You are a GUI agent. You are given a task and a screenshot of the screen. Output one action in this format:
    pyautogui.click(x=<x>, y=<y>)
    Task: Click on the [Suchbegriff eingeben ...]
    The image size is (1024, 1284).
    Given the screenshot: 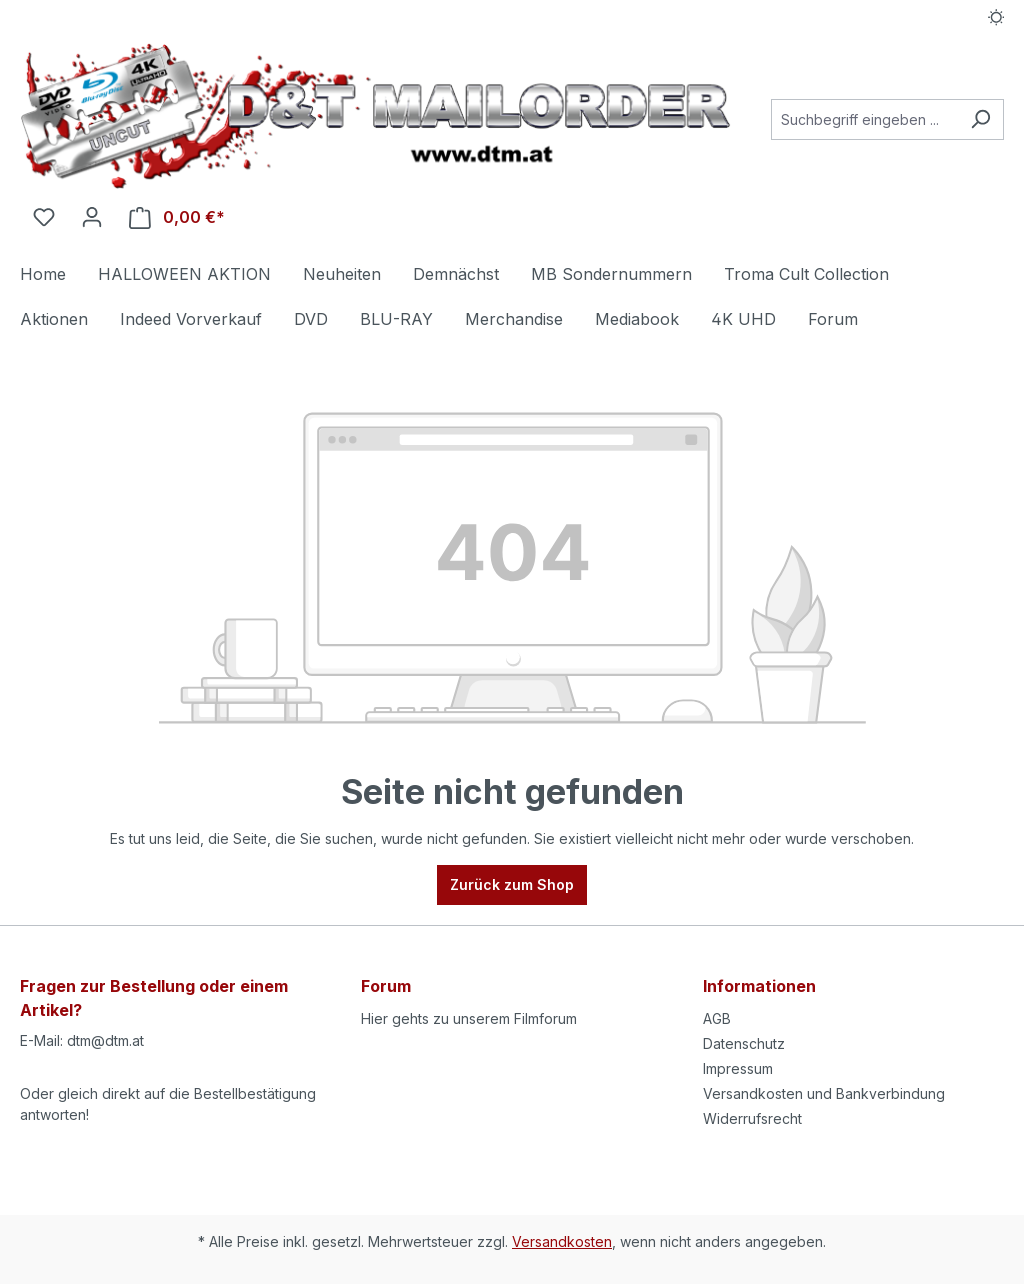 What is the action you would take?
    pyautogui.click(x=864, y=119)
    